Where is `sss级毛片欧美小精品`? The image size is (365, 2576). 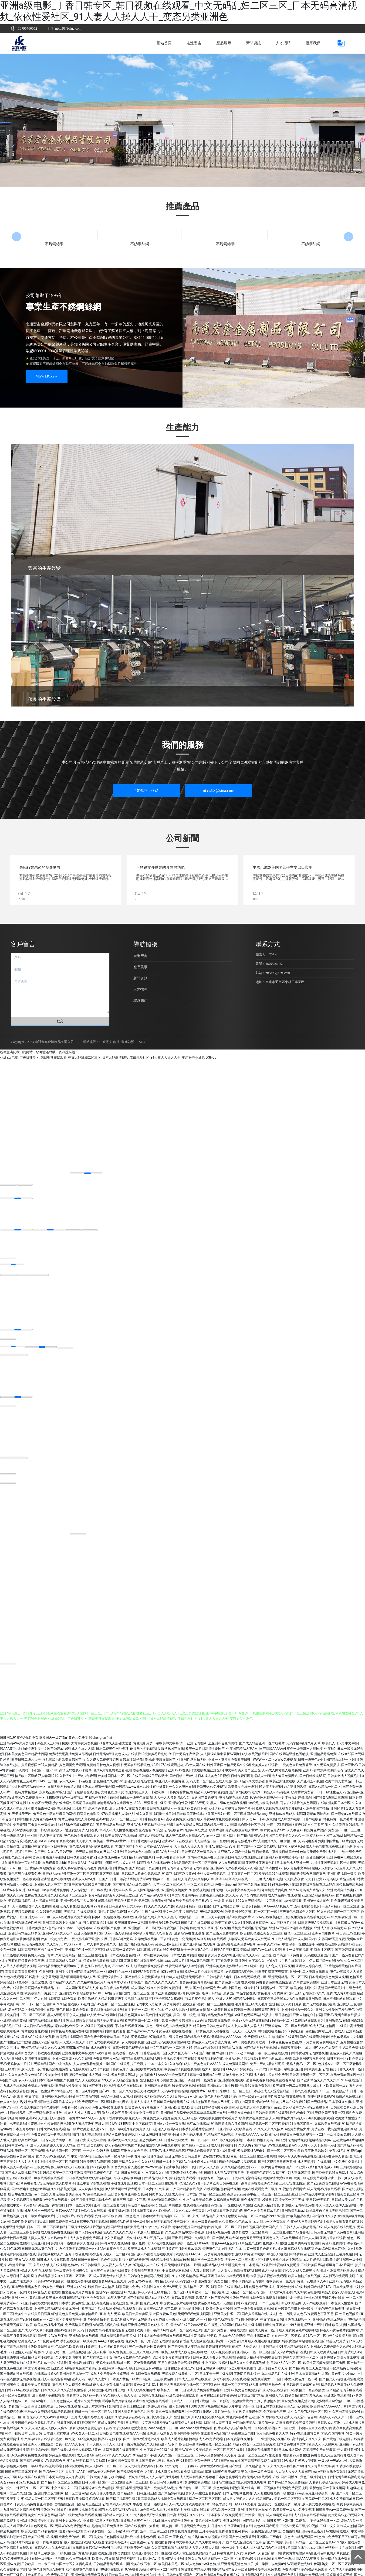 sss级毛片欧美小精品 is located at coordinates (263, 1752).